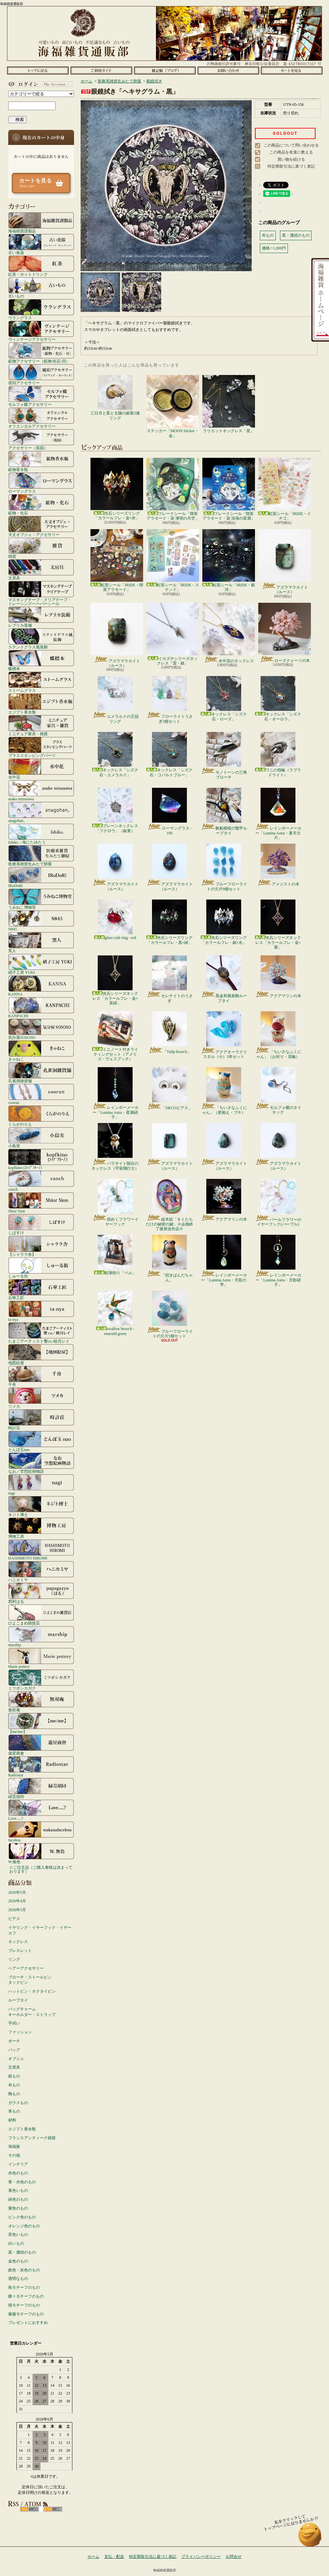 This screenshot has width=329, height=2576. I want to click on ローマングラス - 199, so click(169, 811).